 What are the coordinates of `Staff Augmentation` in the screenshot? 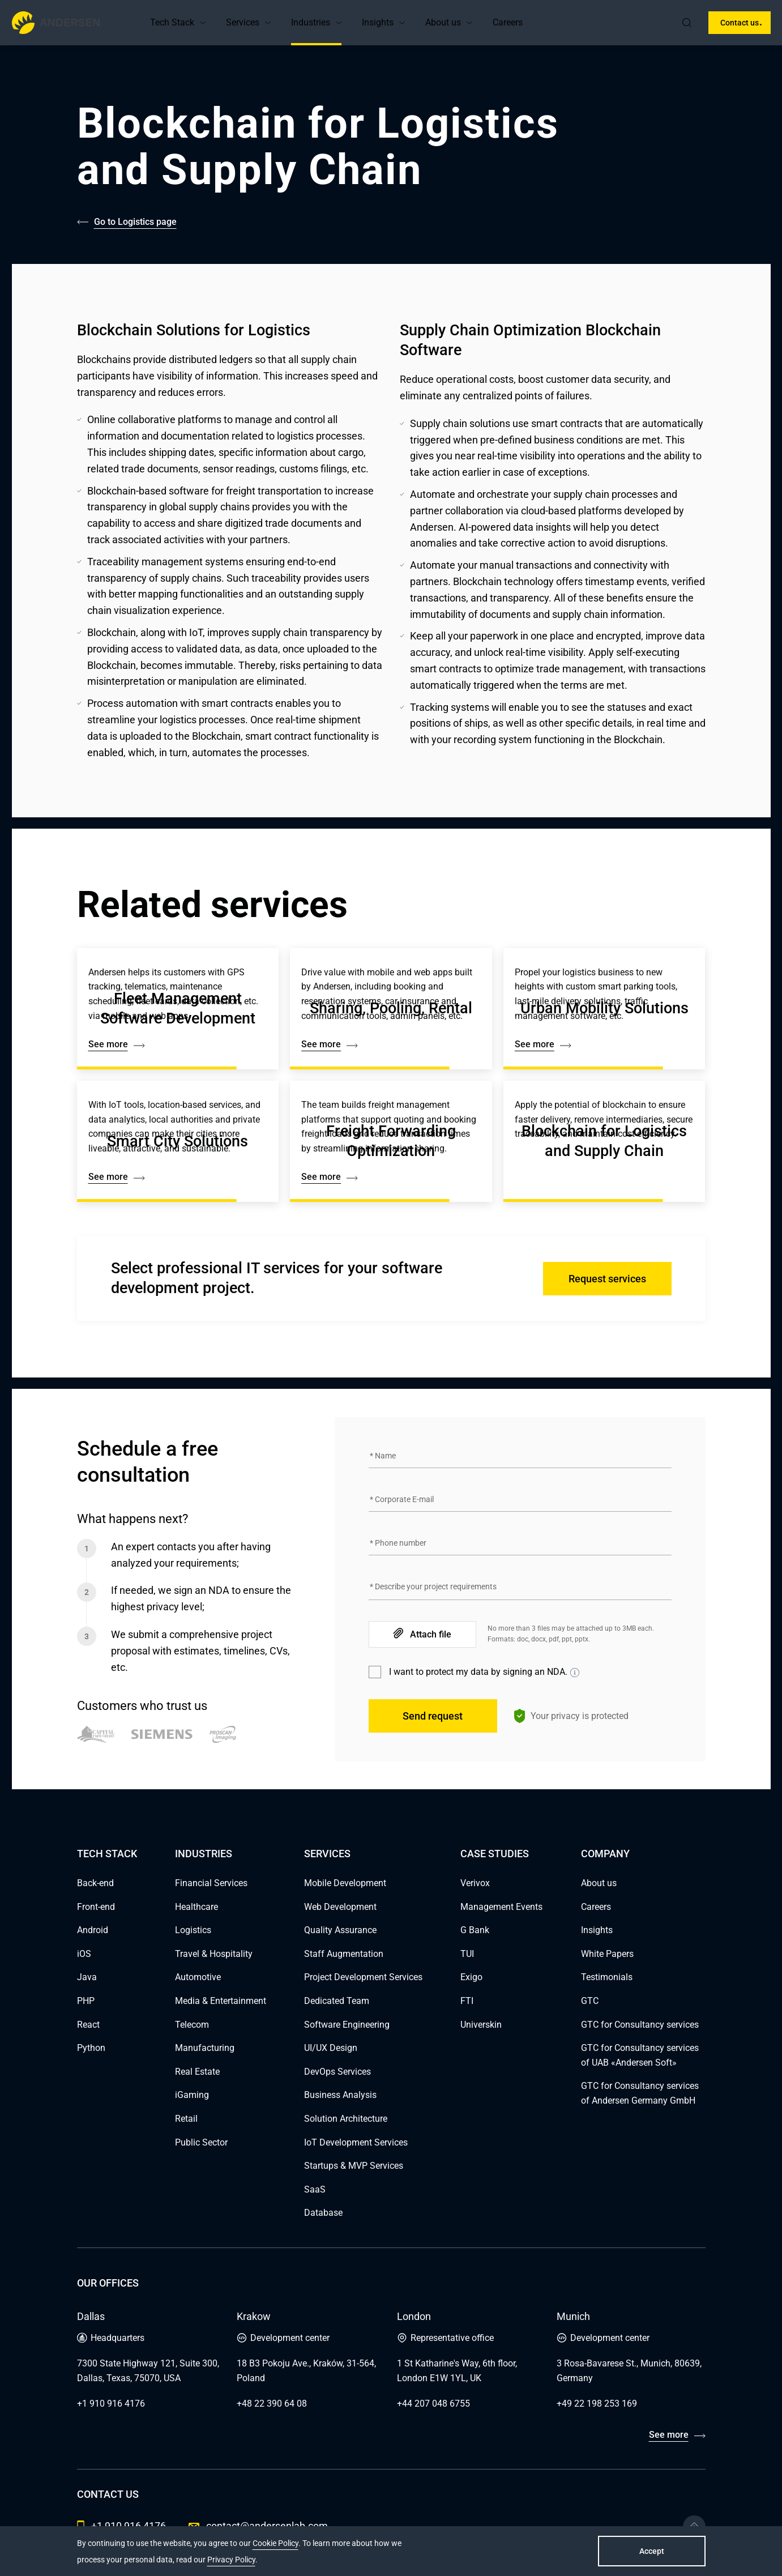 It's located at (343, 1953).